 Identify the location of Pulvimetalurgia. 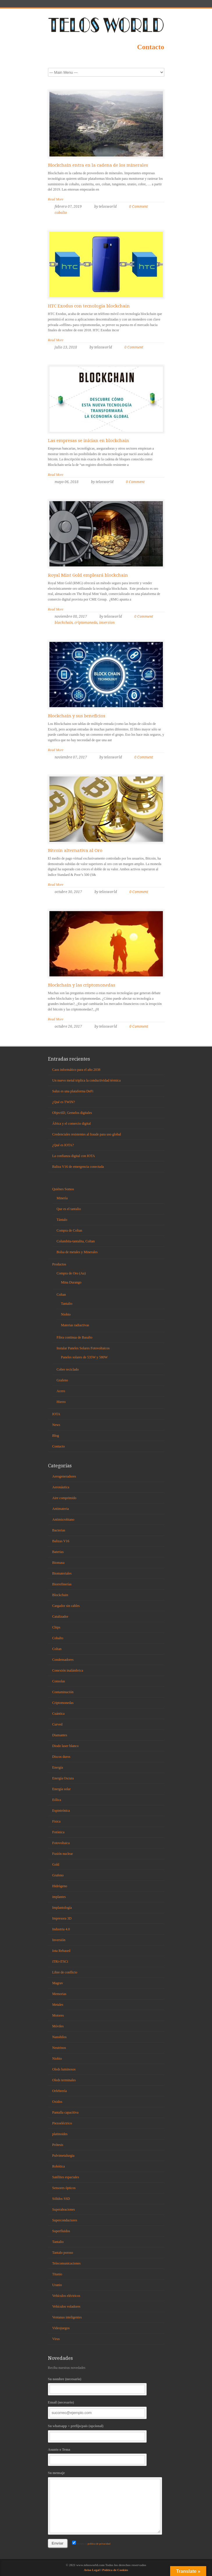
(63, 2156).